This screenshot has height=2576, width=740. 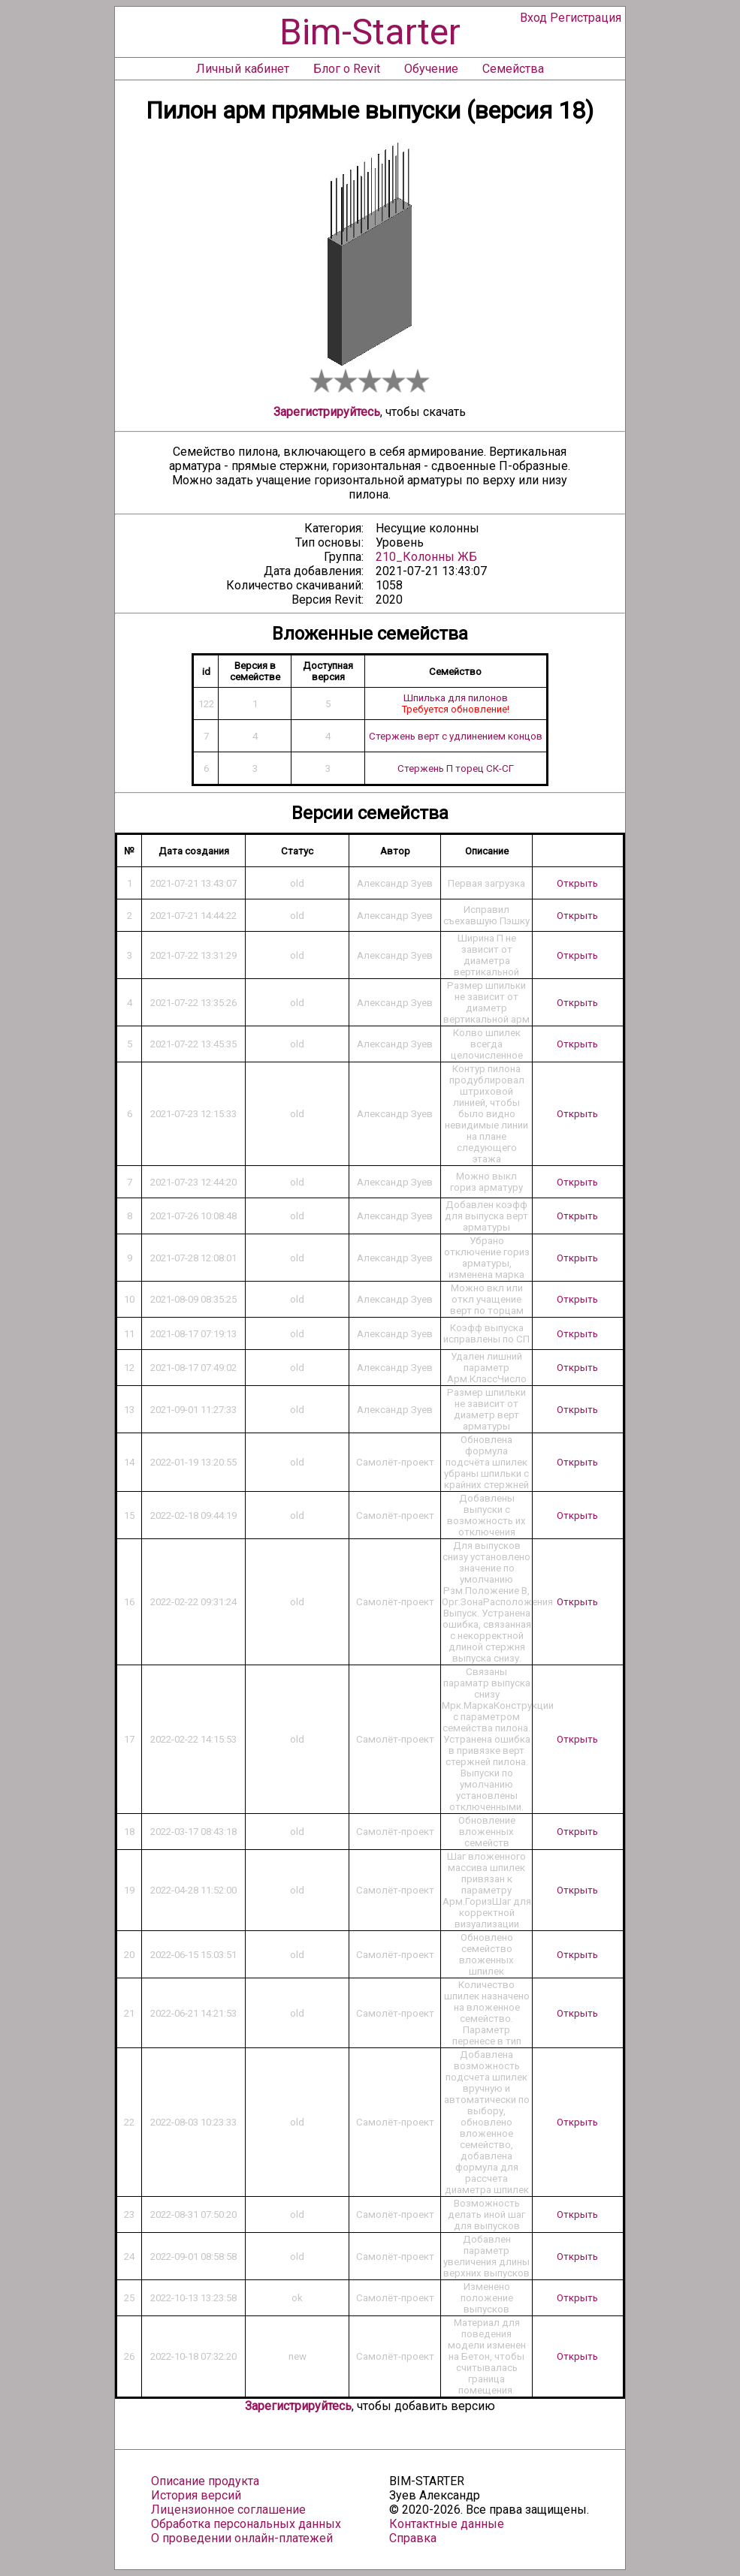 I want to click on Контактные данные, so click(x=446, y=2524).